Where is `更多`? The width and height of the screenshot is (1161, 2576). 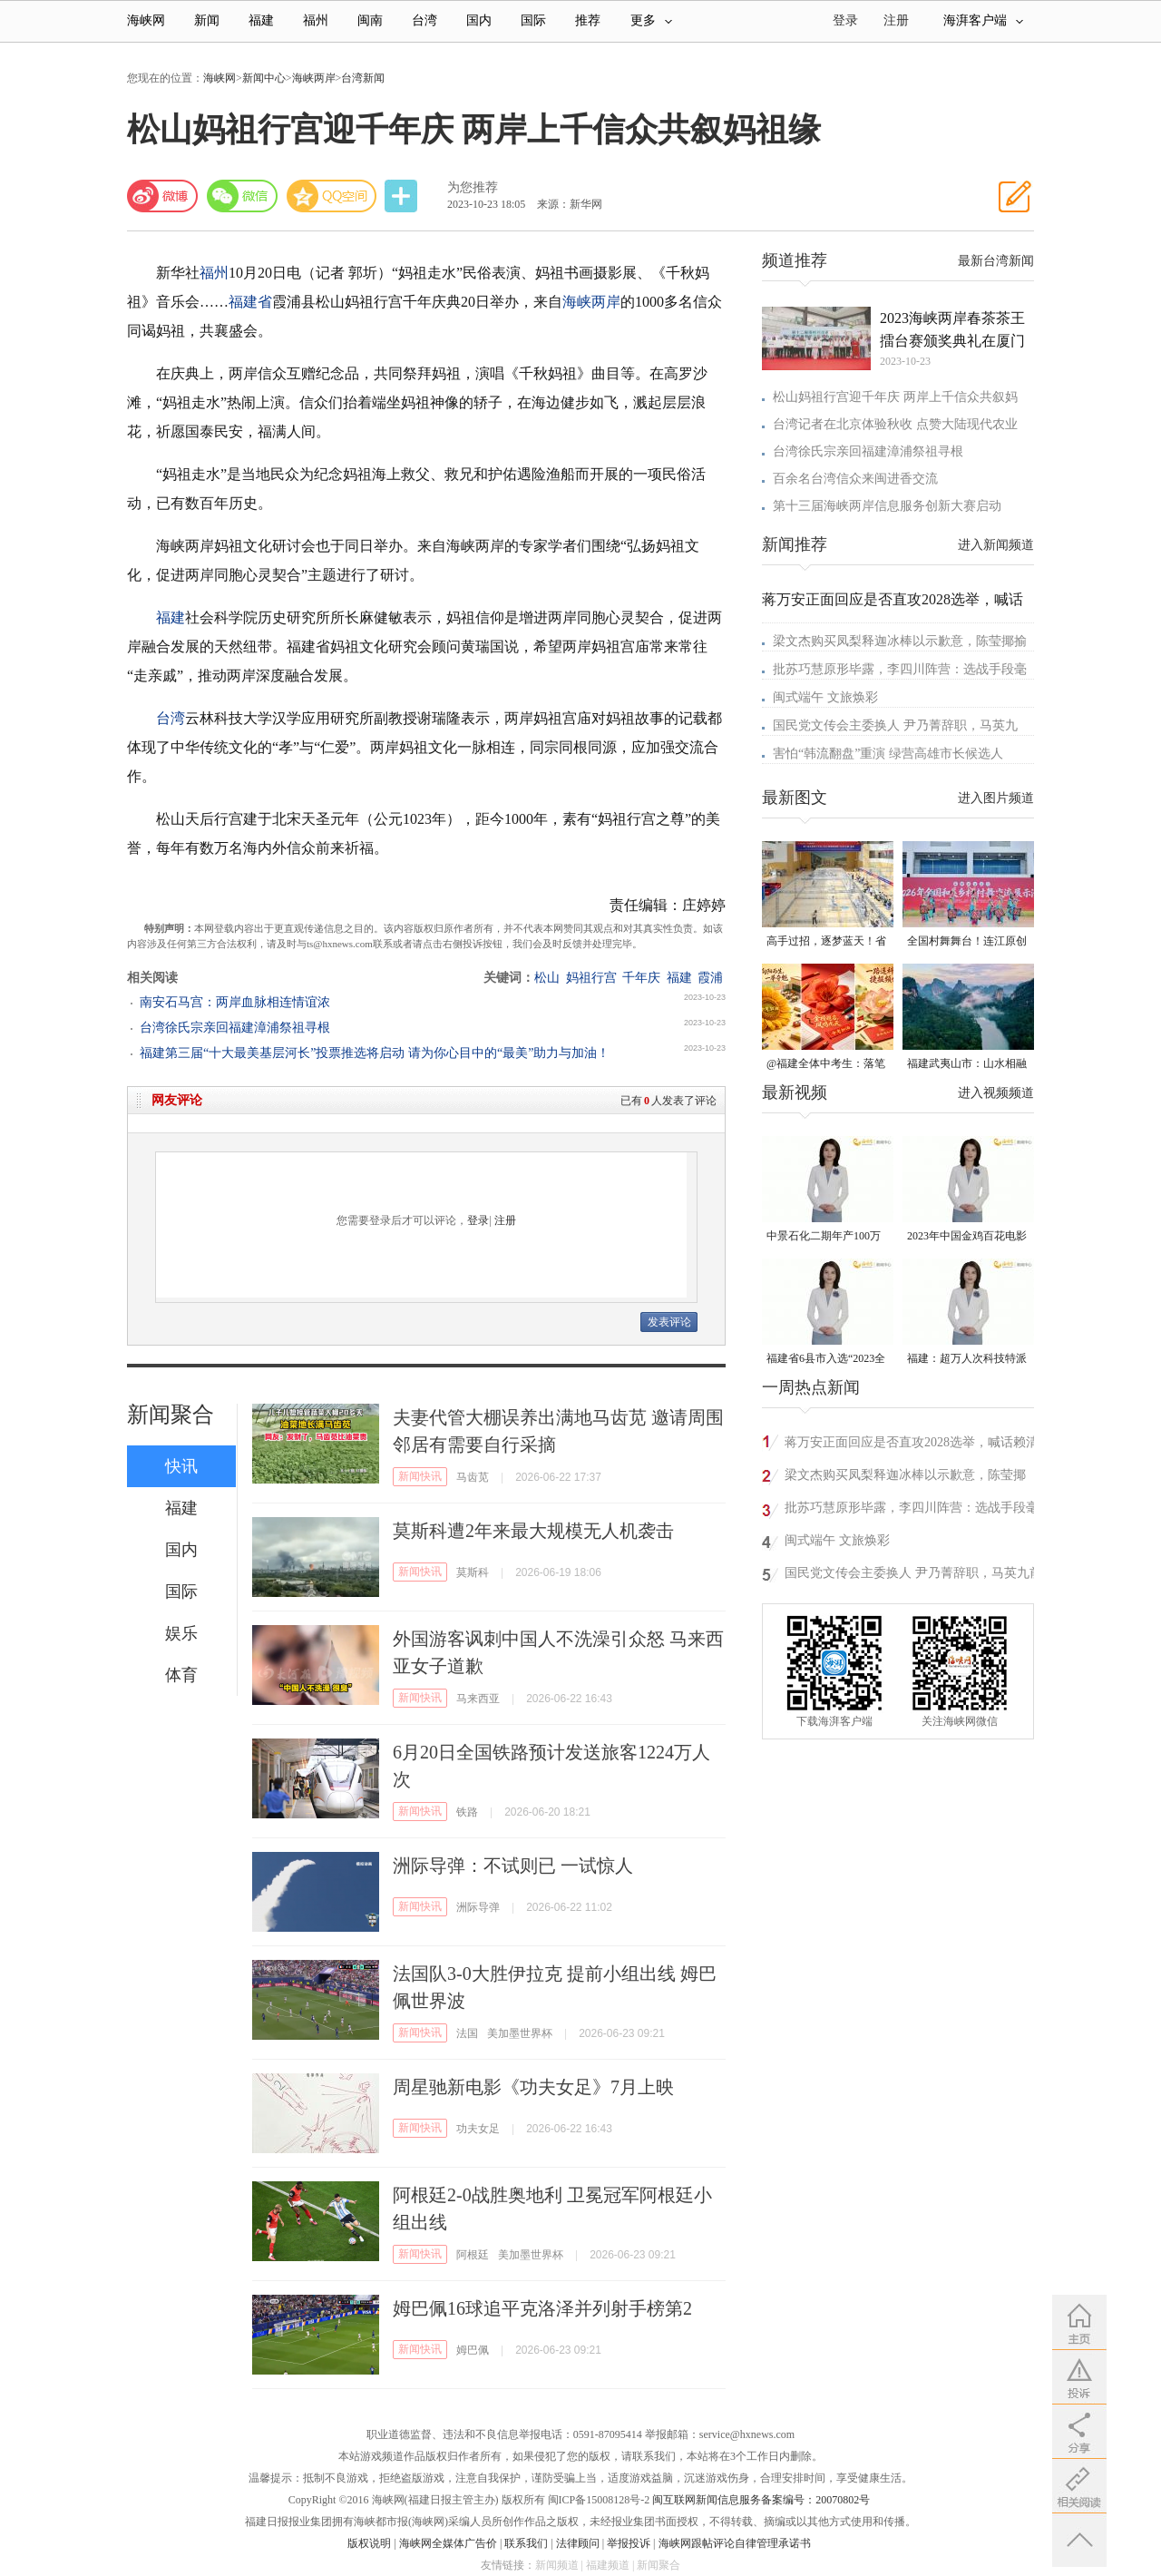
更多 is located at coordinates (651, 20).